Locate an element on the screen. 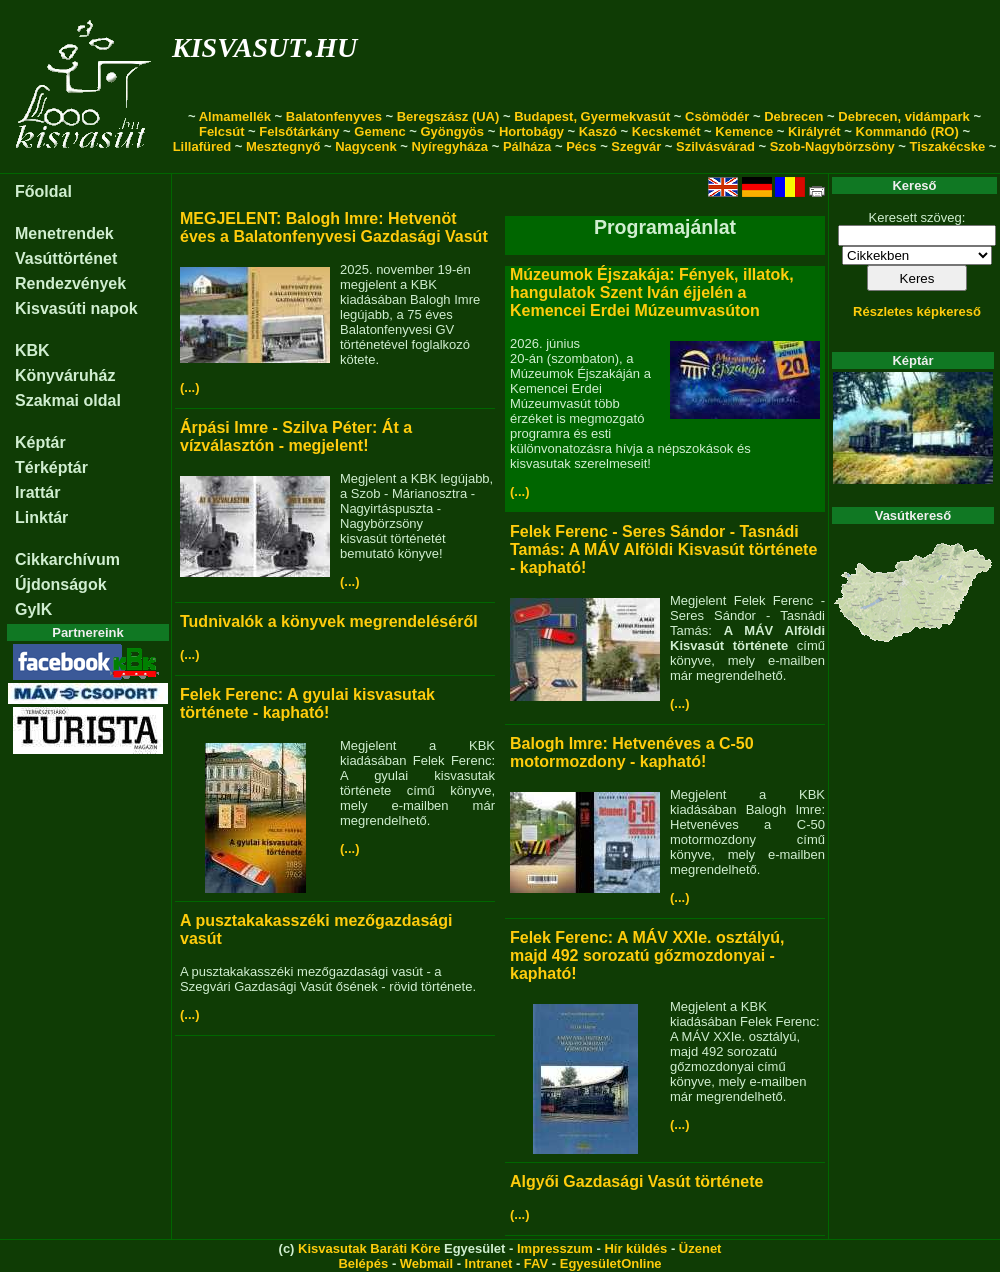 The height and width of the screenshot is (1272, 1000). Pécs is located at coordinates (581, 146).